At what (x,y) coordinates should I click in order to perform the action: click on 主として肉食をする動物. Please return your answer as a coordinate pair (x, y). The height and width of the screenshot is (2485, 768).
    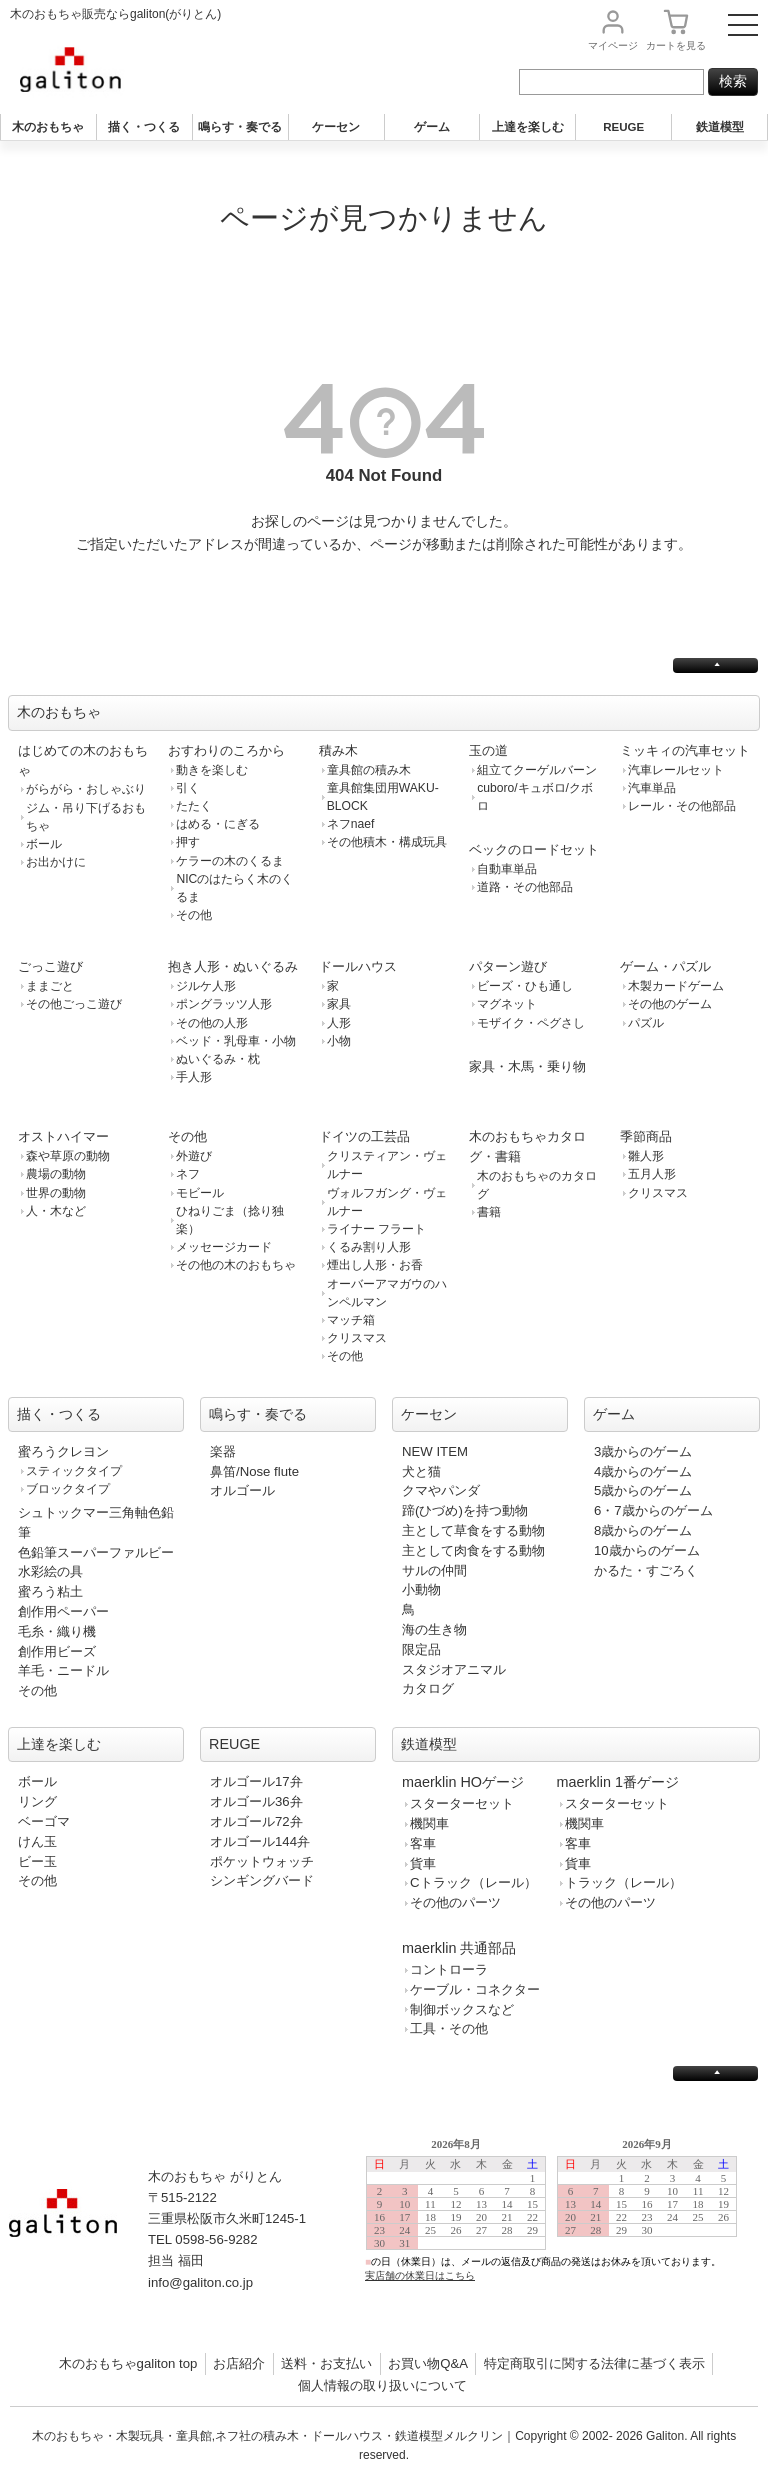
    Looking at the image, I should click on (473, 1550).